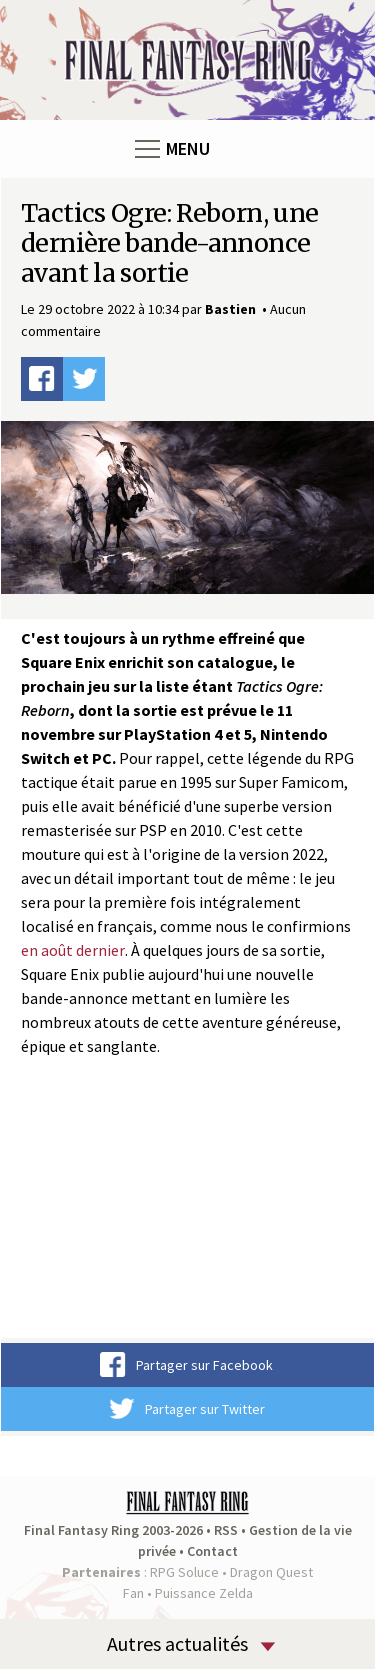  What do you see at coordinates (226, 1530) in the screenshot?
I see `RSS` at bounding box center [226, 1530].